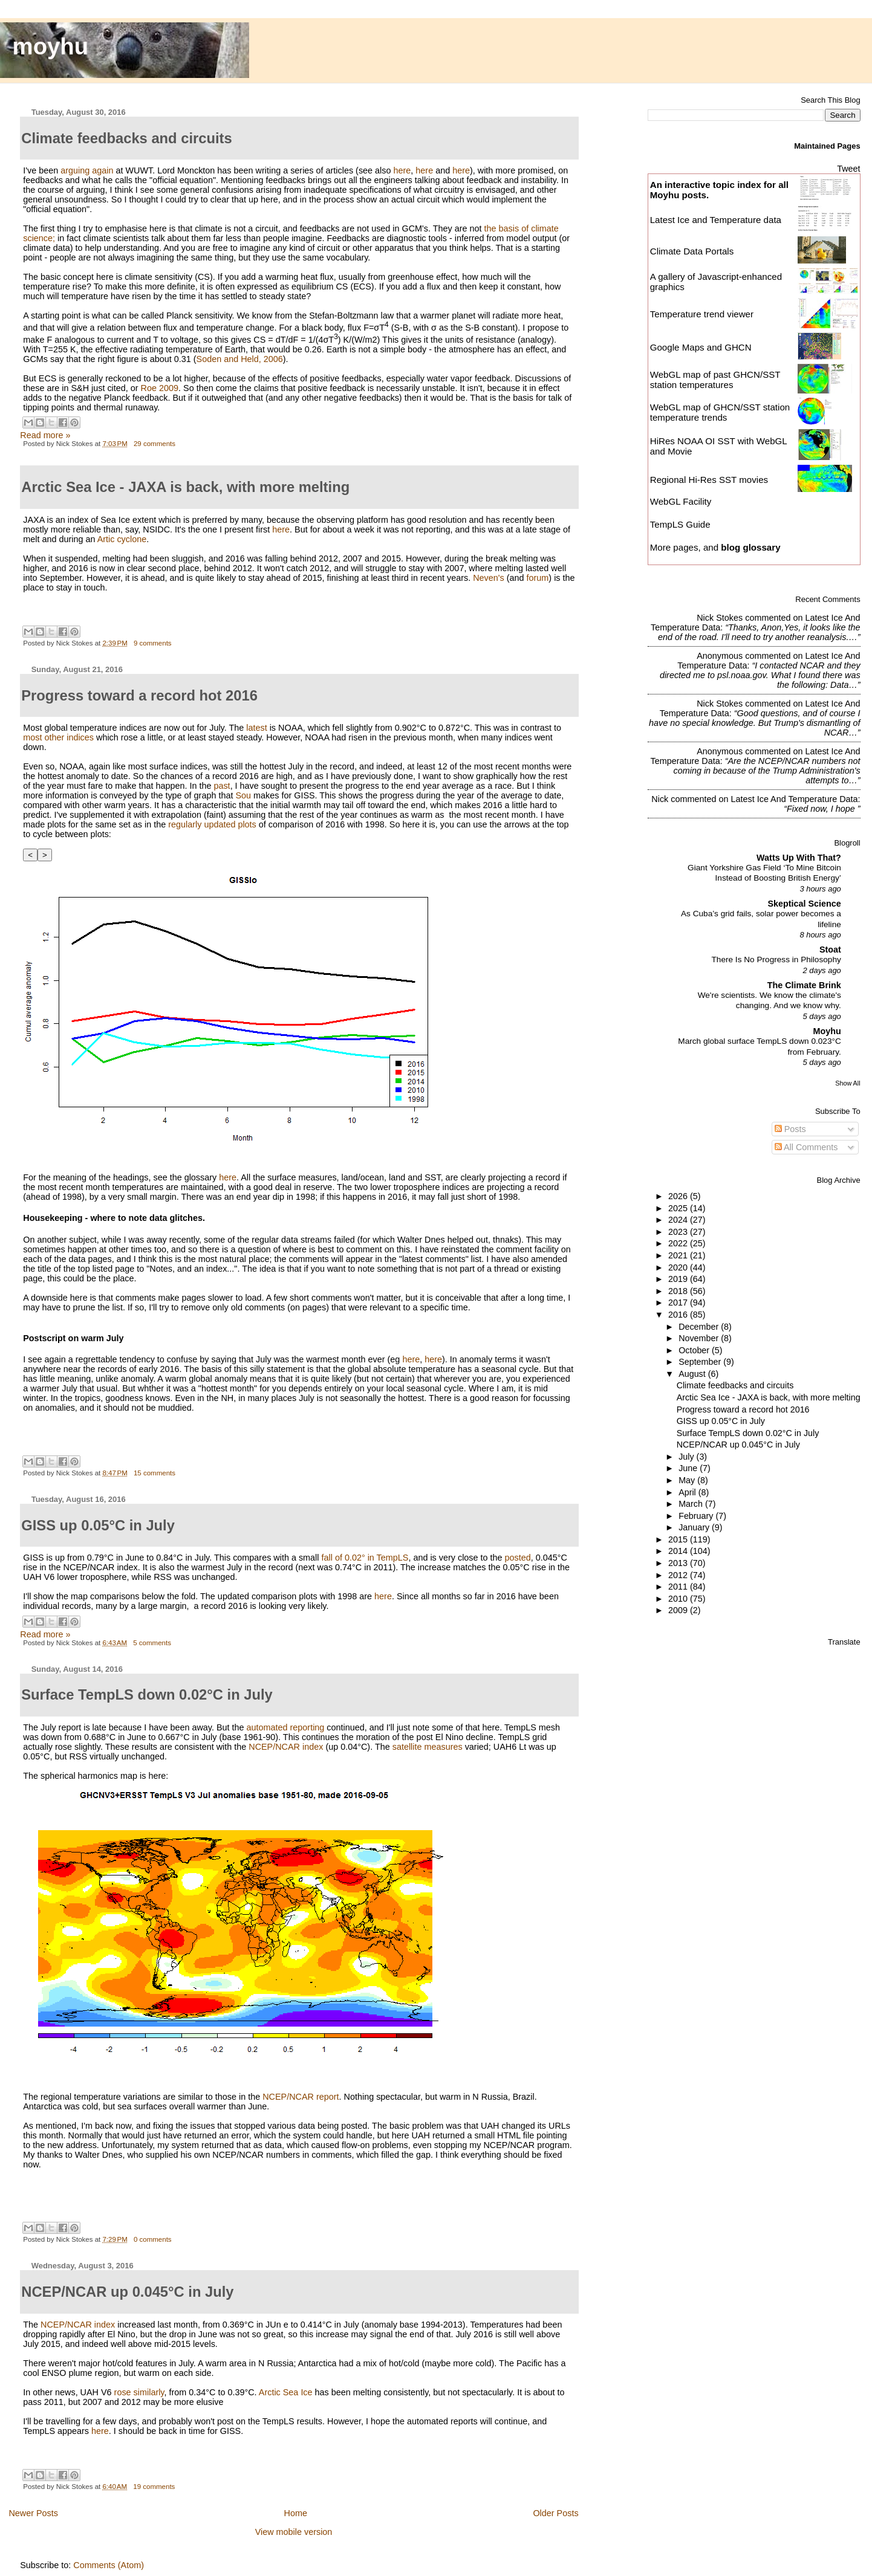  Describe the element at coordinates (679, 1220) in the screenshot. I see `2024` at that location.